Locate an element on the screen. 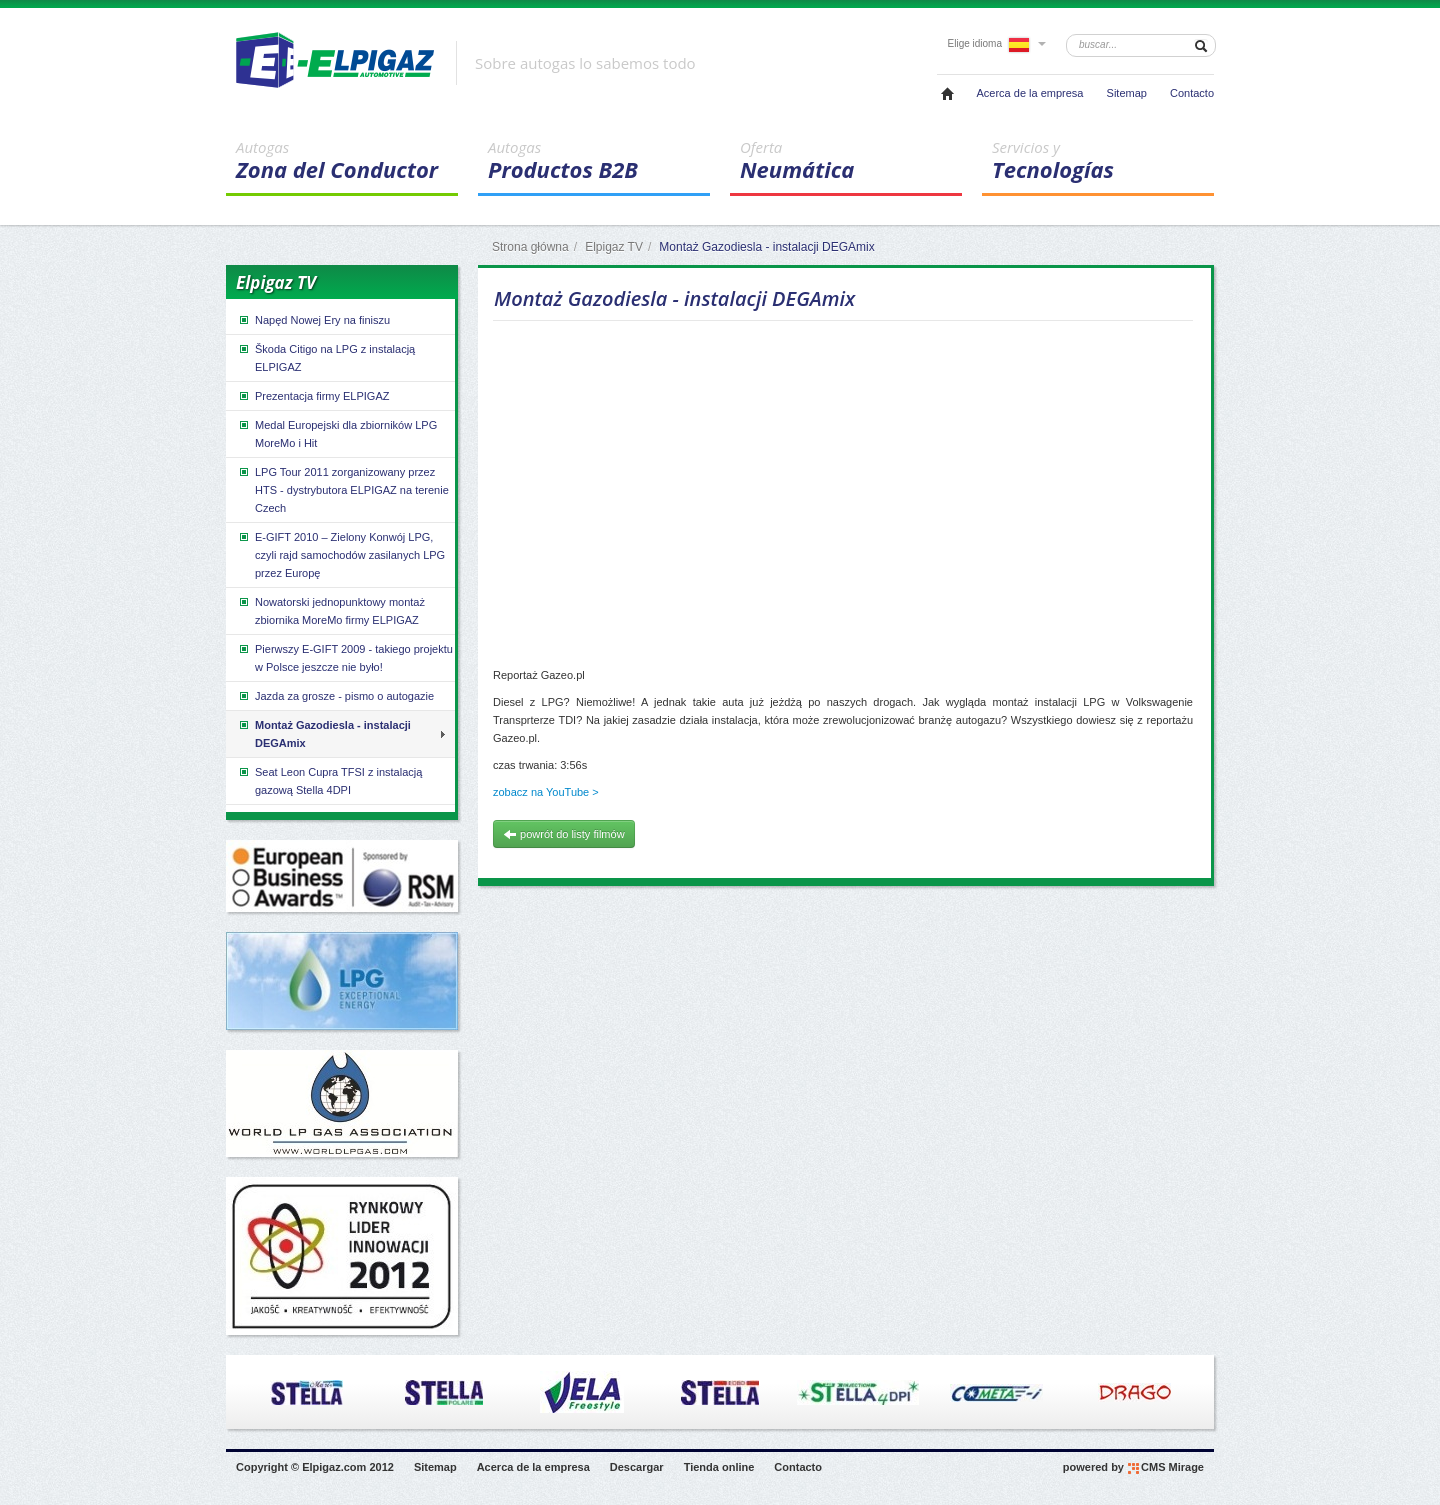  Elpigaz TV is located at coordinates (614, 247).